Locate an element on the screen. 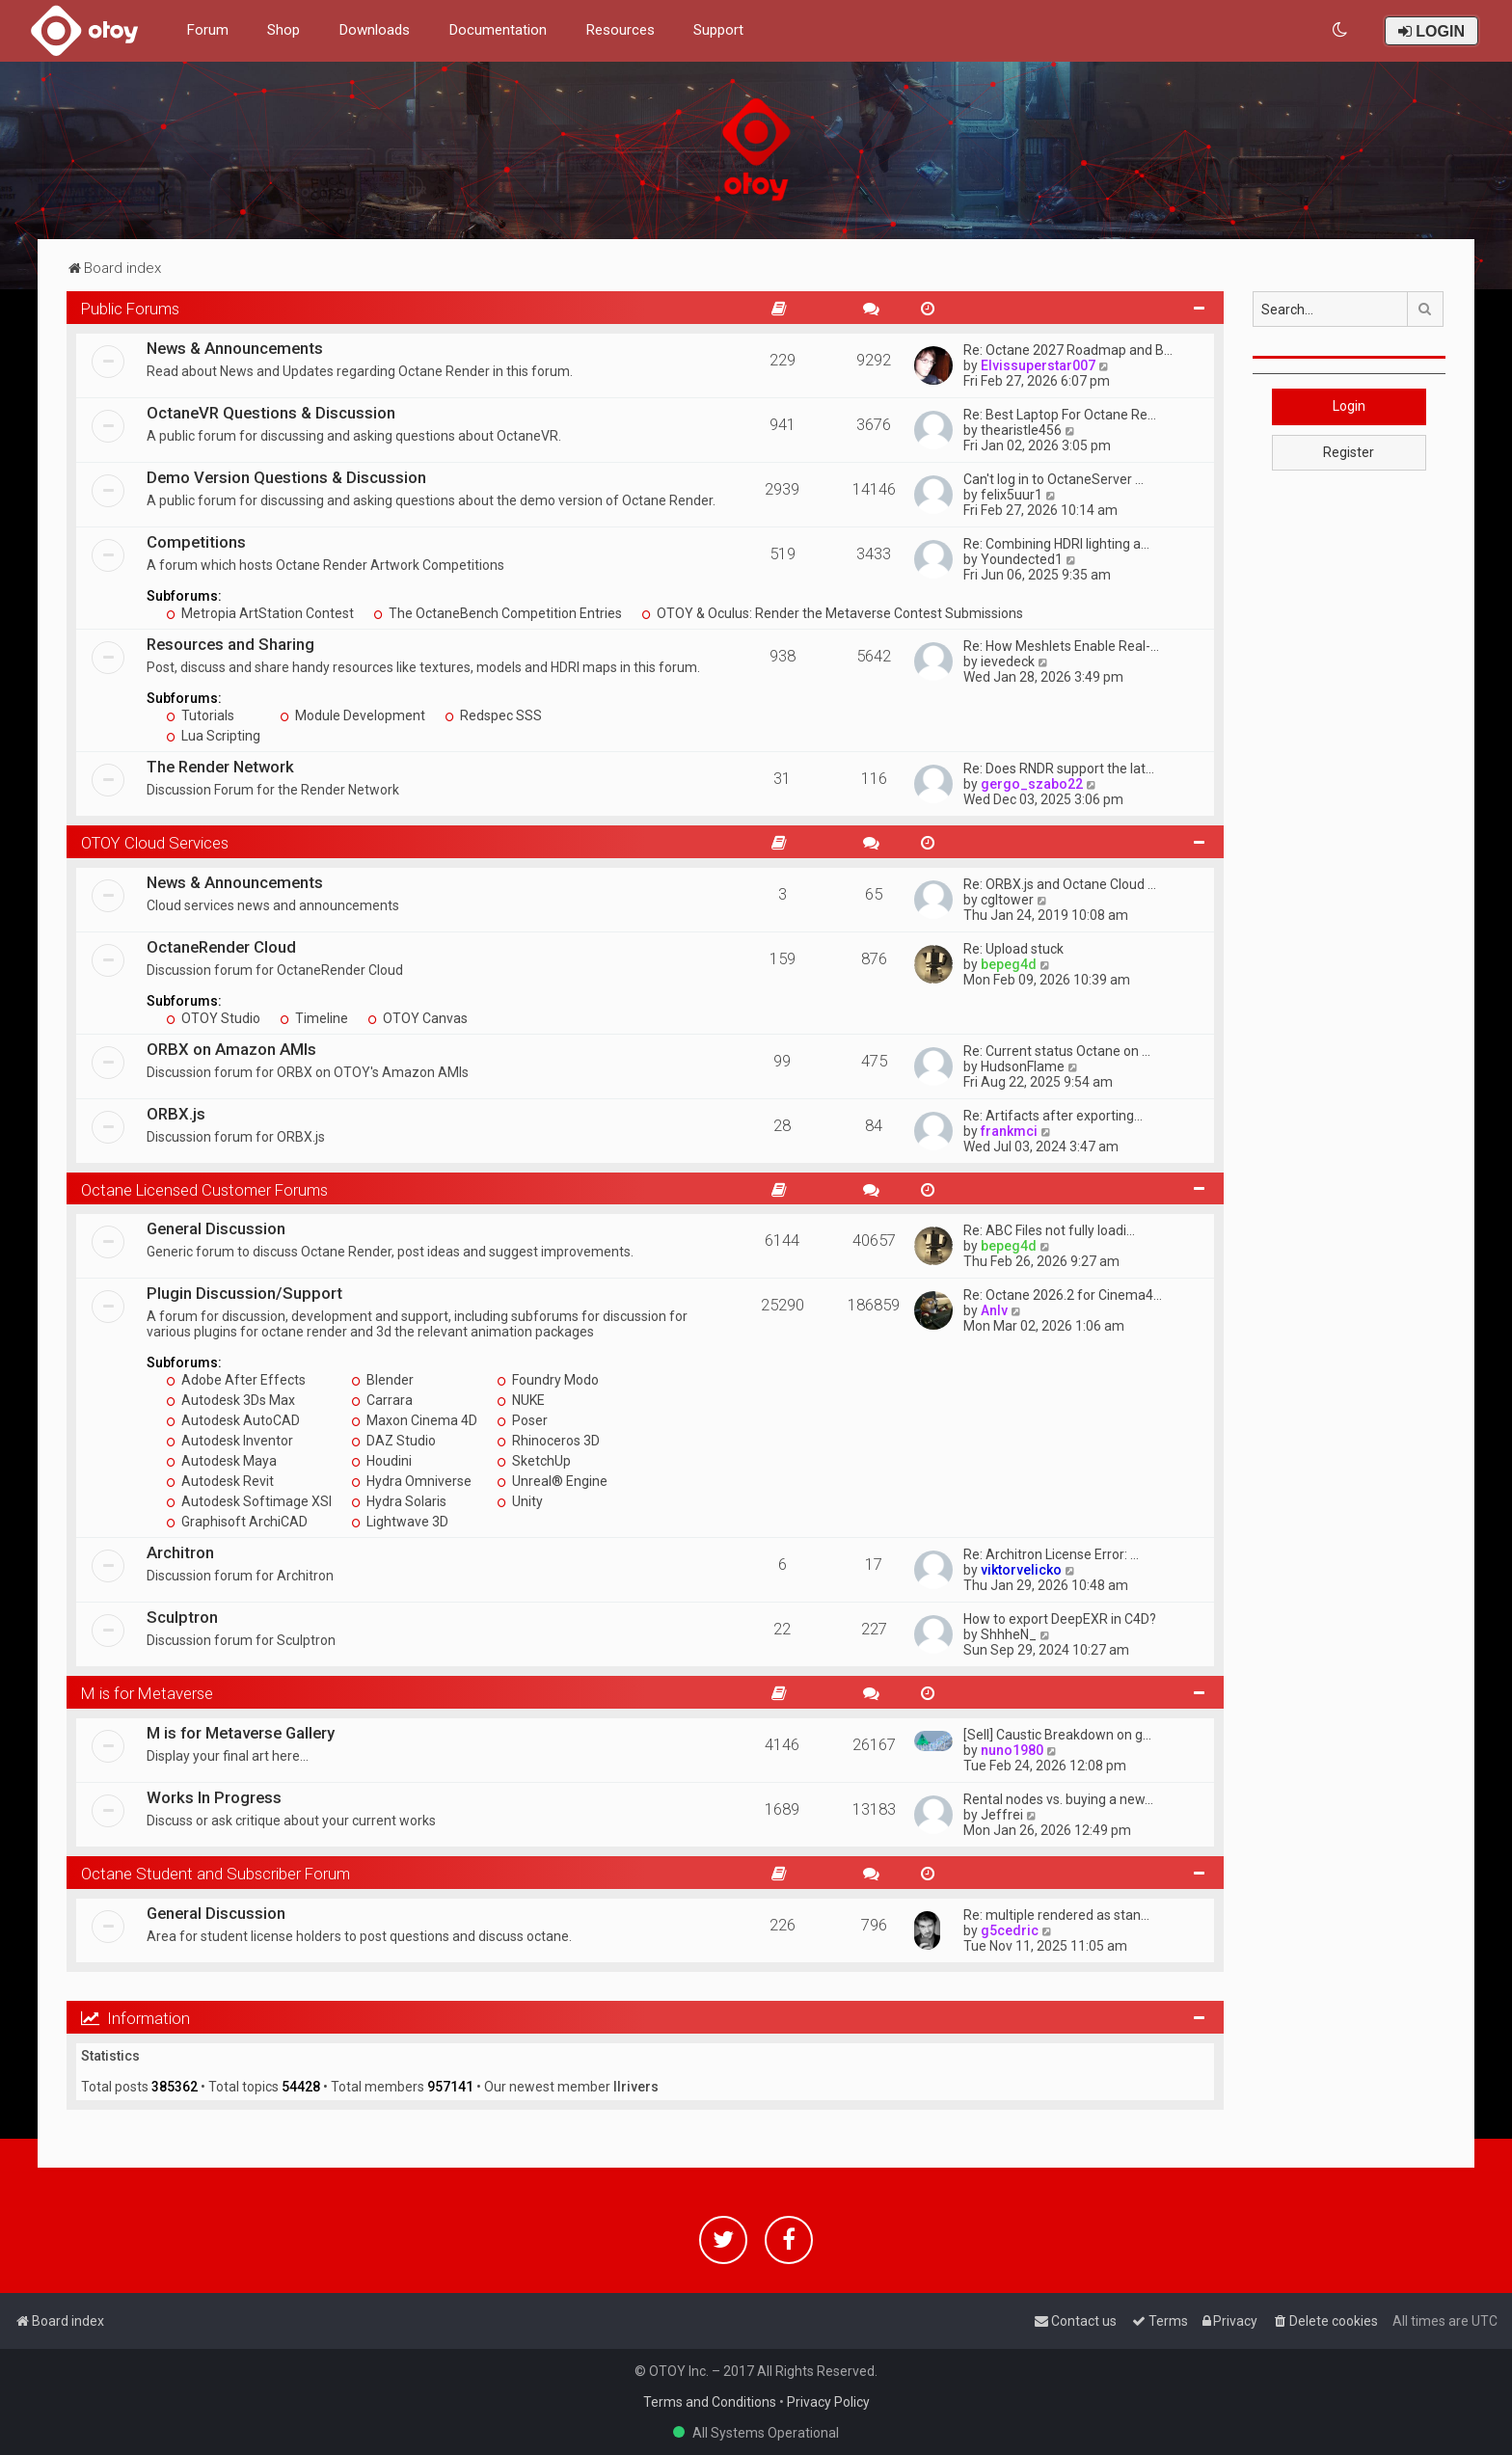 This screenshot has width=1512, height=2455. Sculptron is located at coordinates (182, 1617).